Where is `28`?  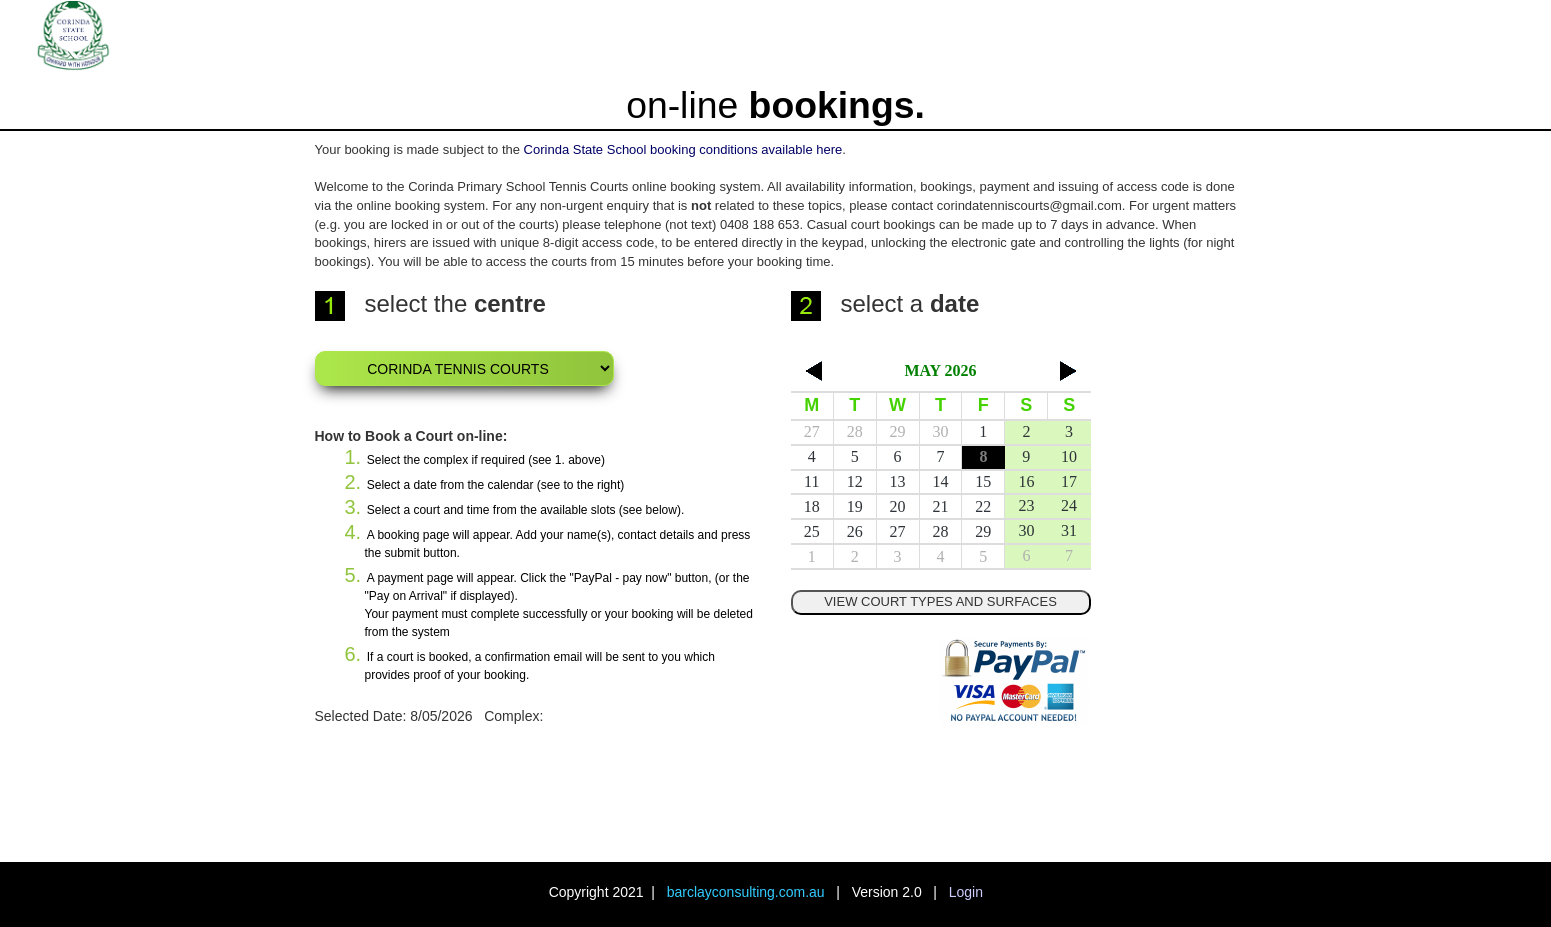 28 is located at coordinates (855, 431).